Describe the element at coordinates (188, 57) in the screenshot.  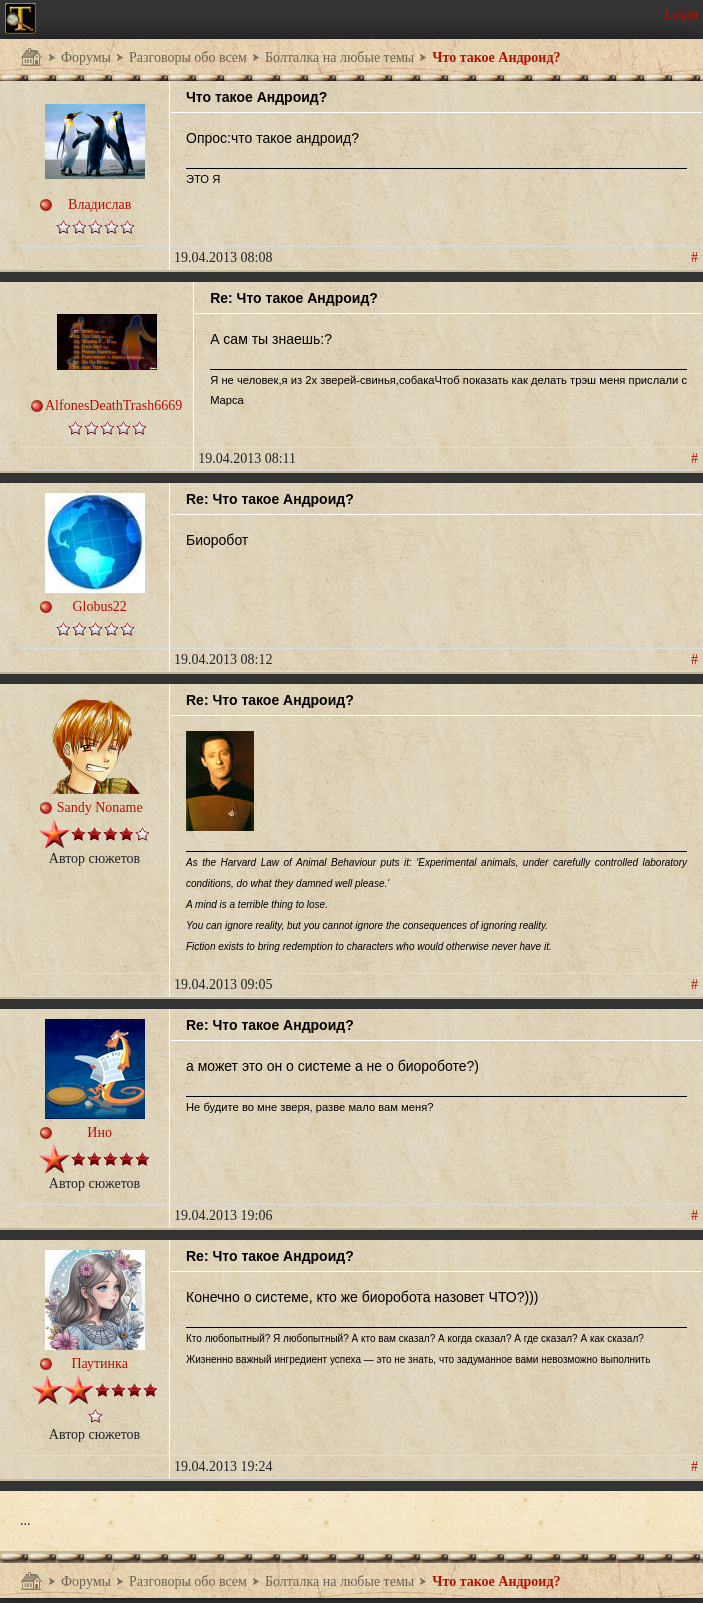
I see `Разговоры обо всем` at that location.